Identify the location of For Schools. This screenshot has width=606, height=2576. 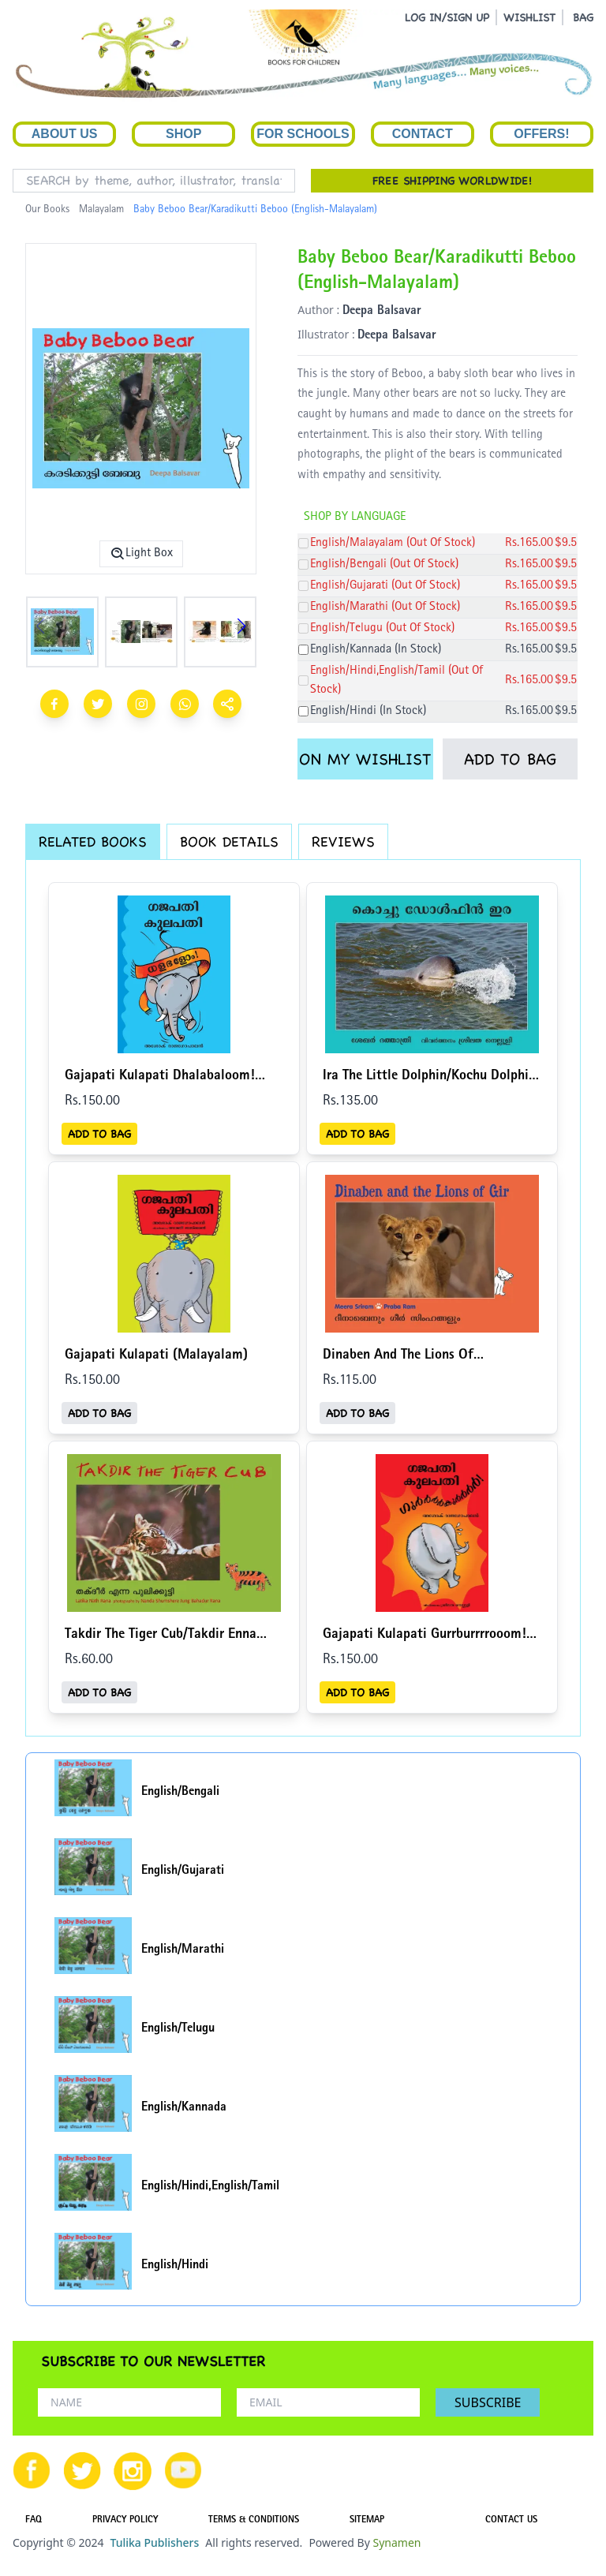
(302, 133).